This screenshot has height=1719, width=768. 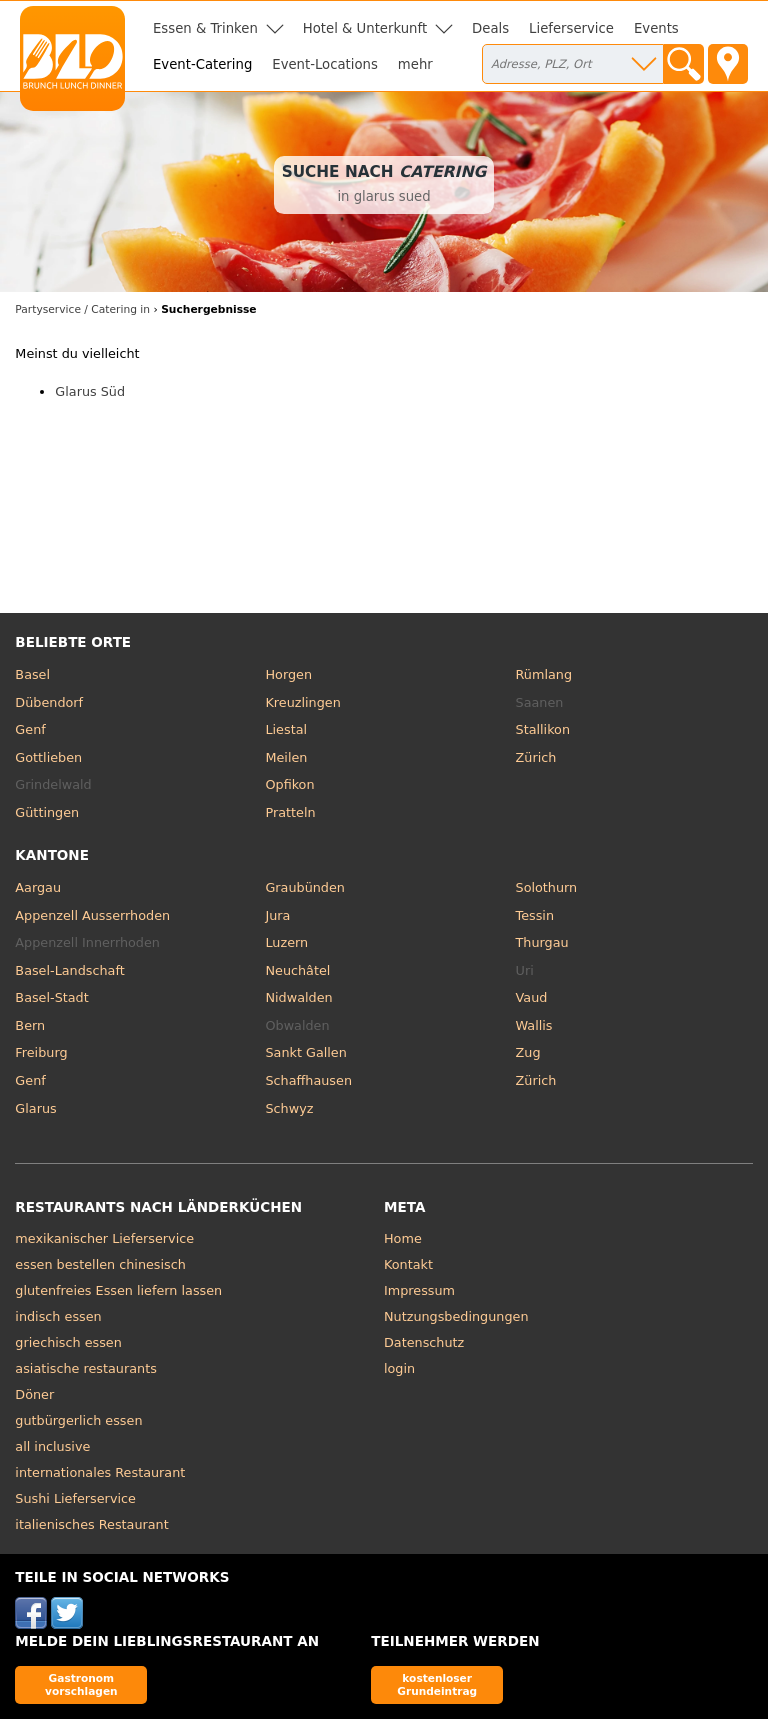 What do you see at coordinates (399, 1368) in the screenshot?
I see `login` at bounding box center [399, 1368].